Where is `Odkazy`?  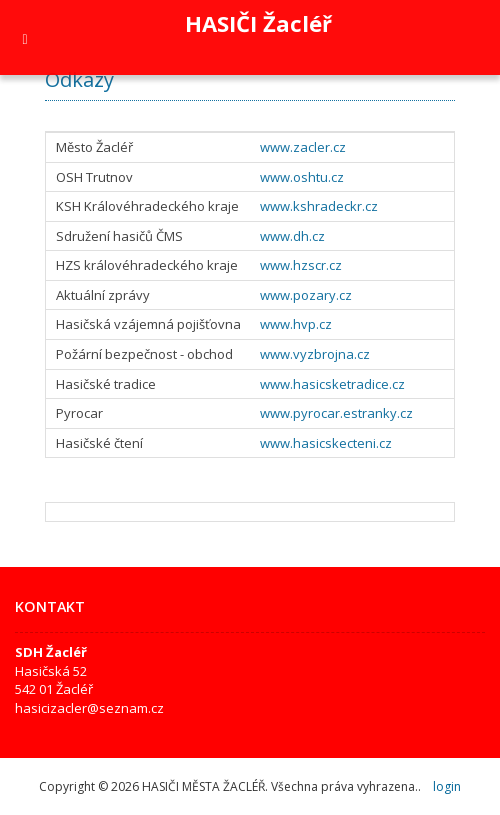 Odkazy is located at coordinates (79, 79).